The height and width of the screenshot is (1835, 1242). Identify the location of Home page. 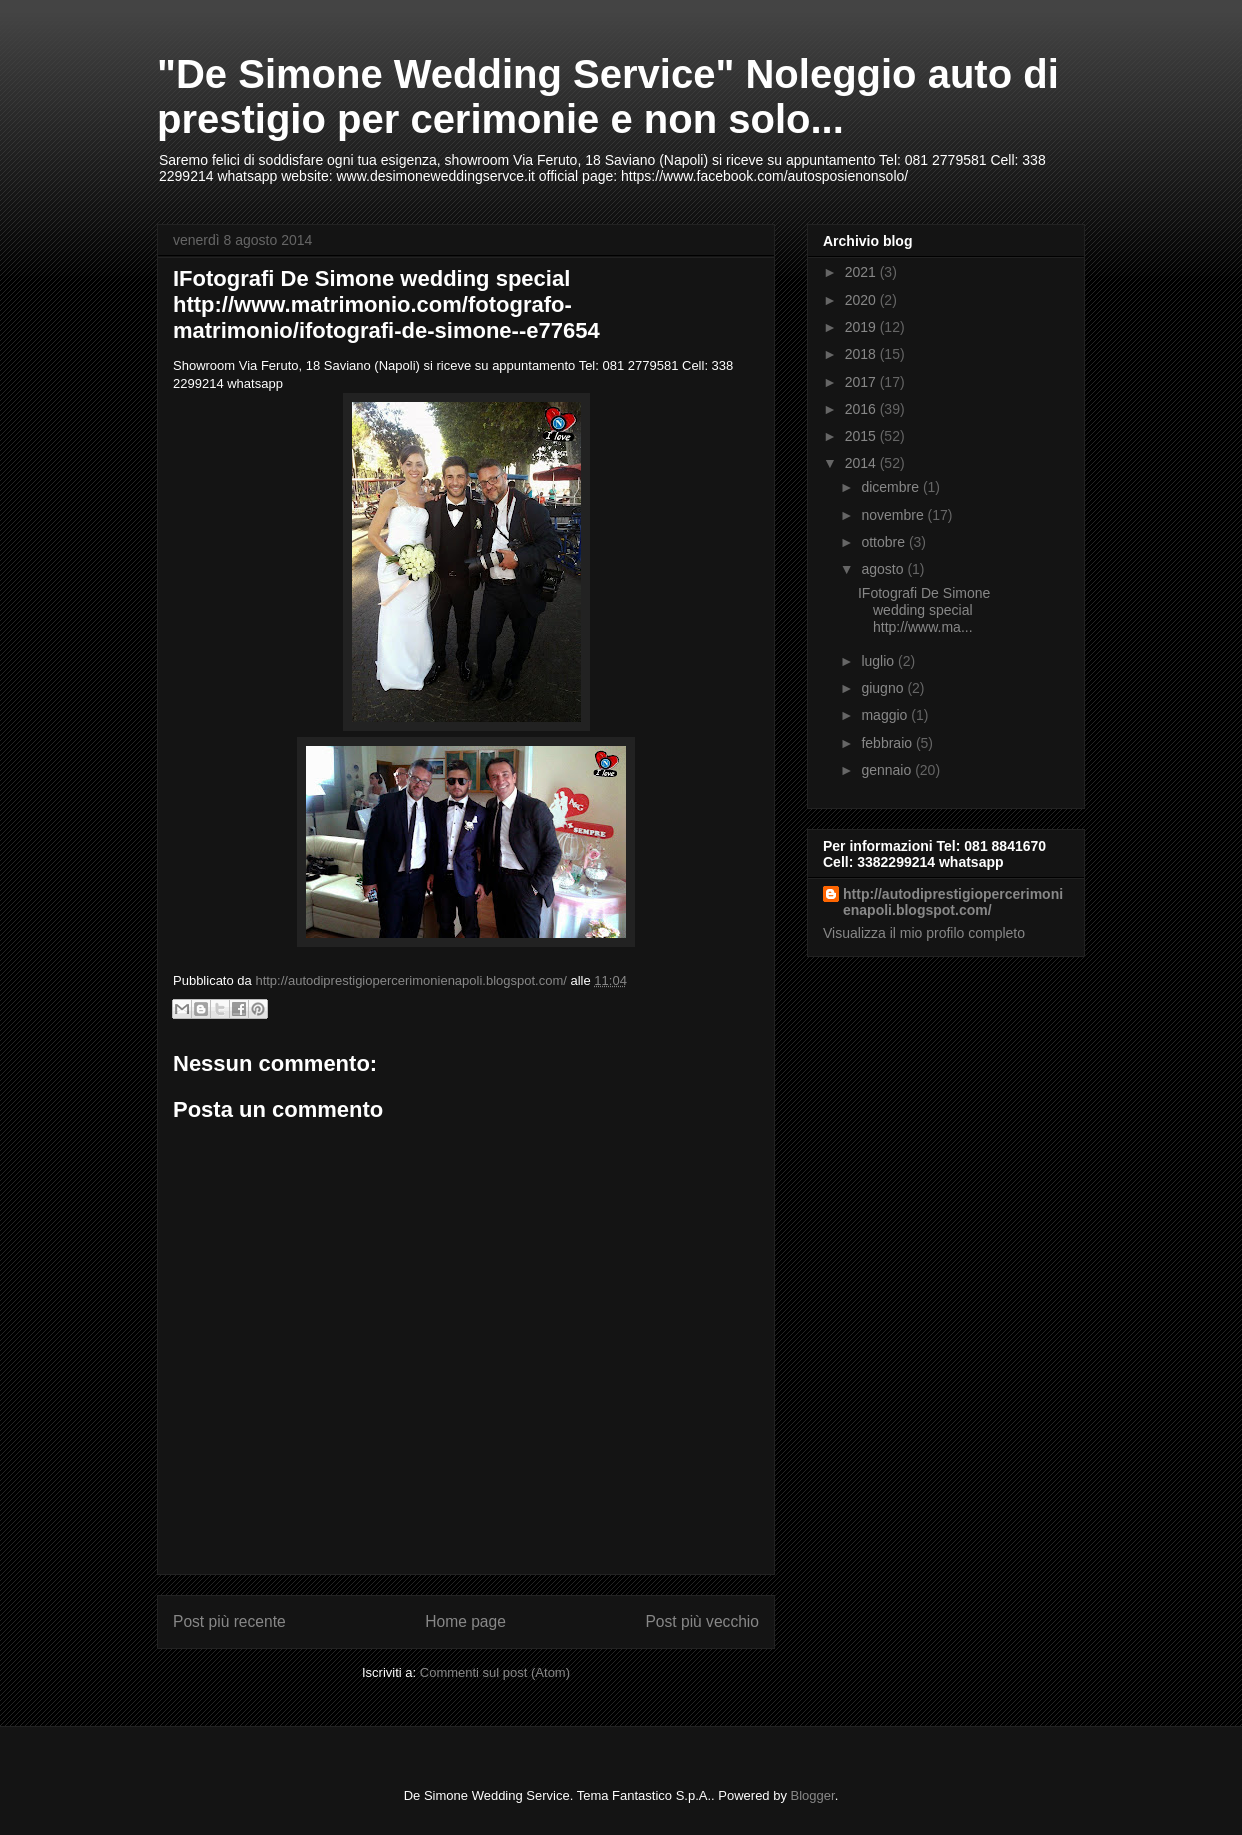
(465, 1621).